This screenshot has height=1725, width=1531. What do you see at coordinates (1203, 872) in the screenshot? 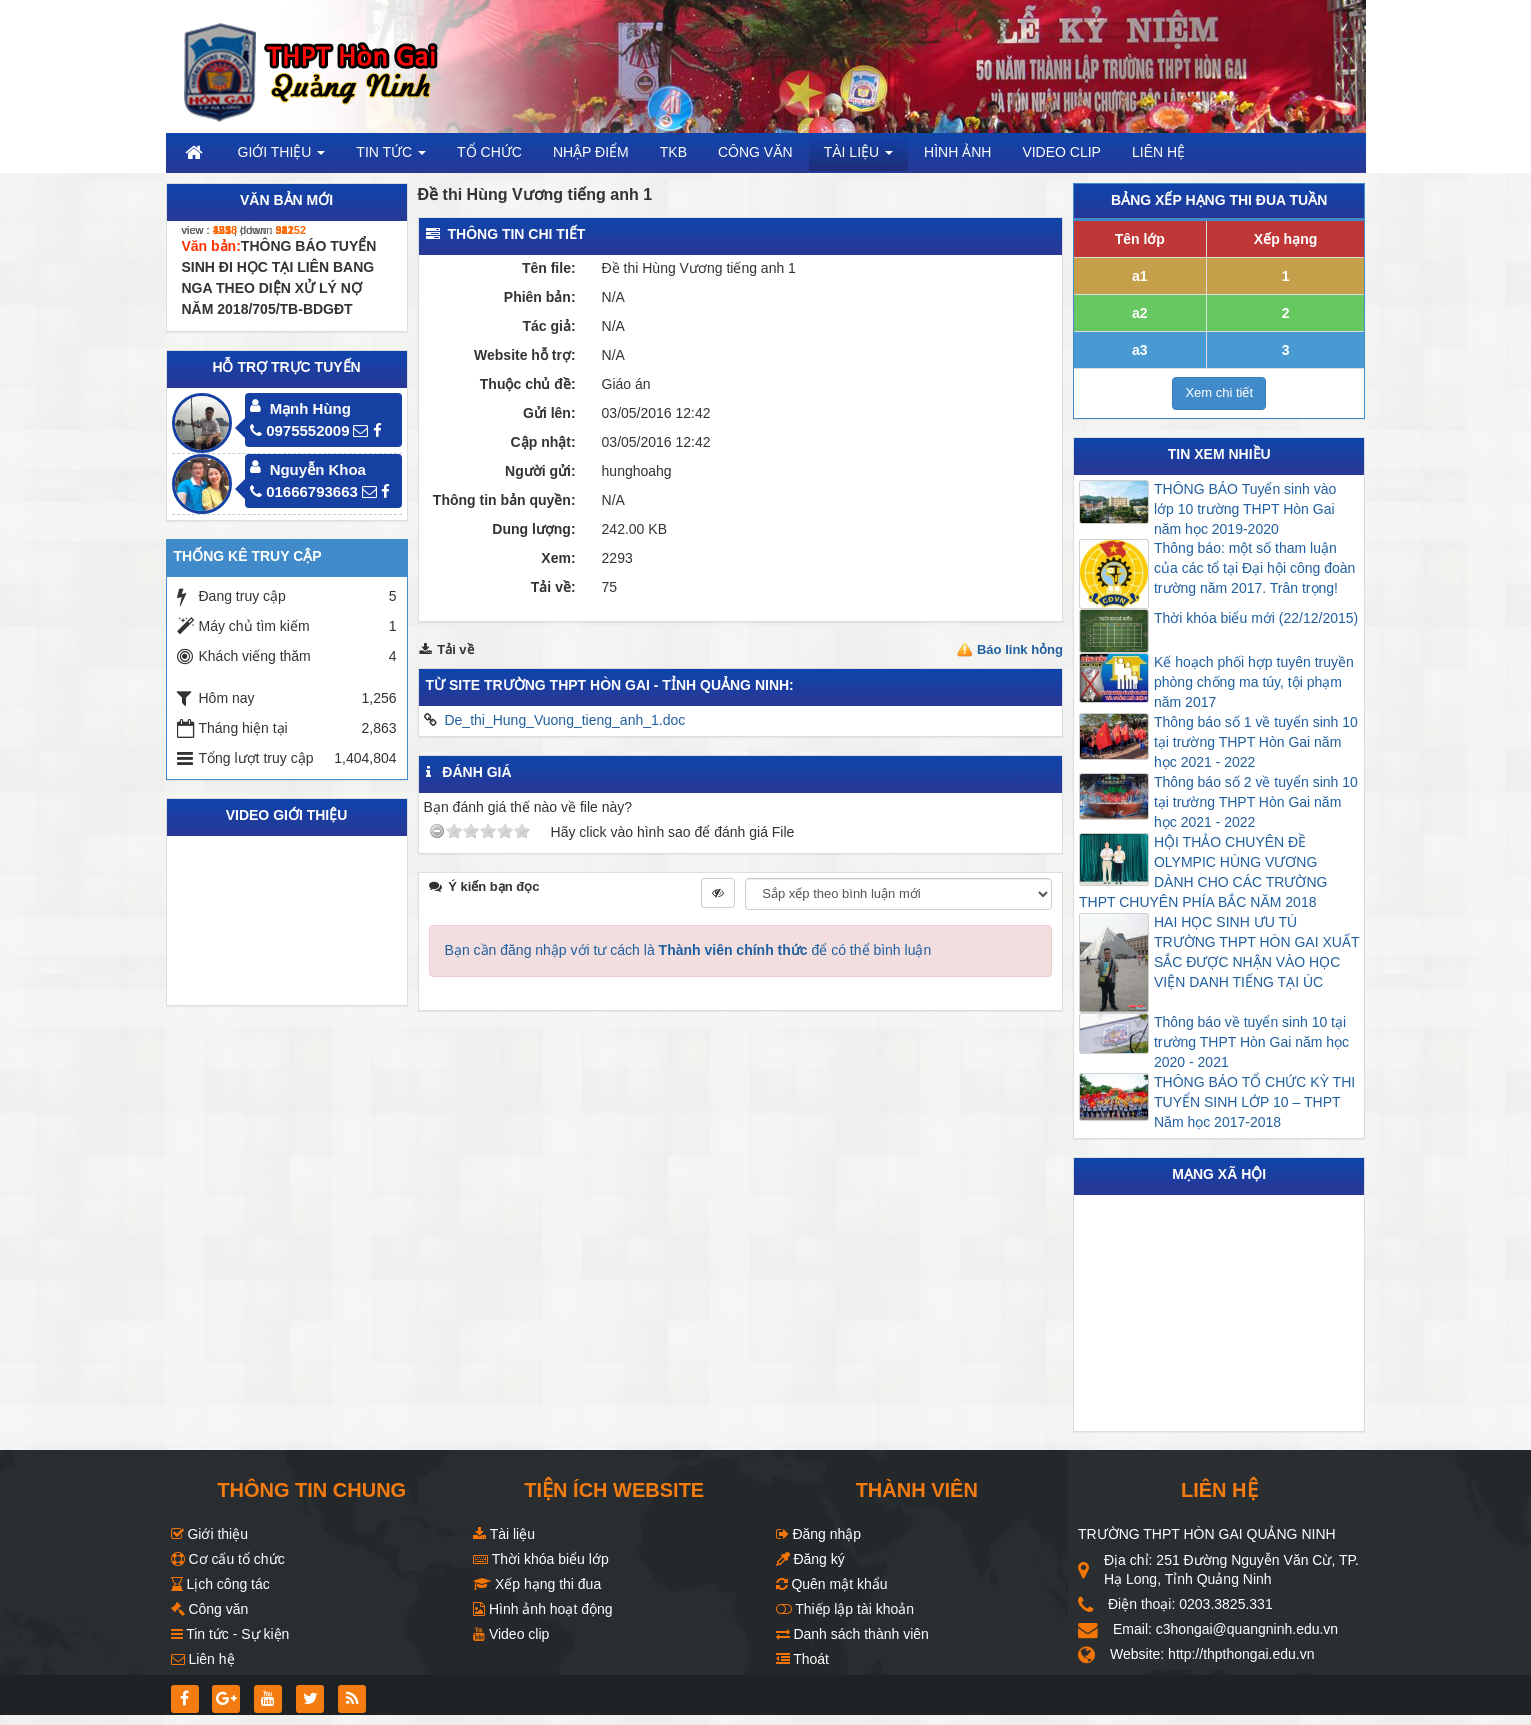
I see `HỘI THẢO CHUYÊN ĐỀ OLYMPIC HÙNG VƯƠNG DÀNH CHO CÁC TRƯỜNG THPT CHUYÊN PHÍA BẮC NĂM 2018` at bounding box center [1203, 872].